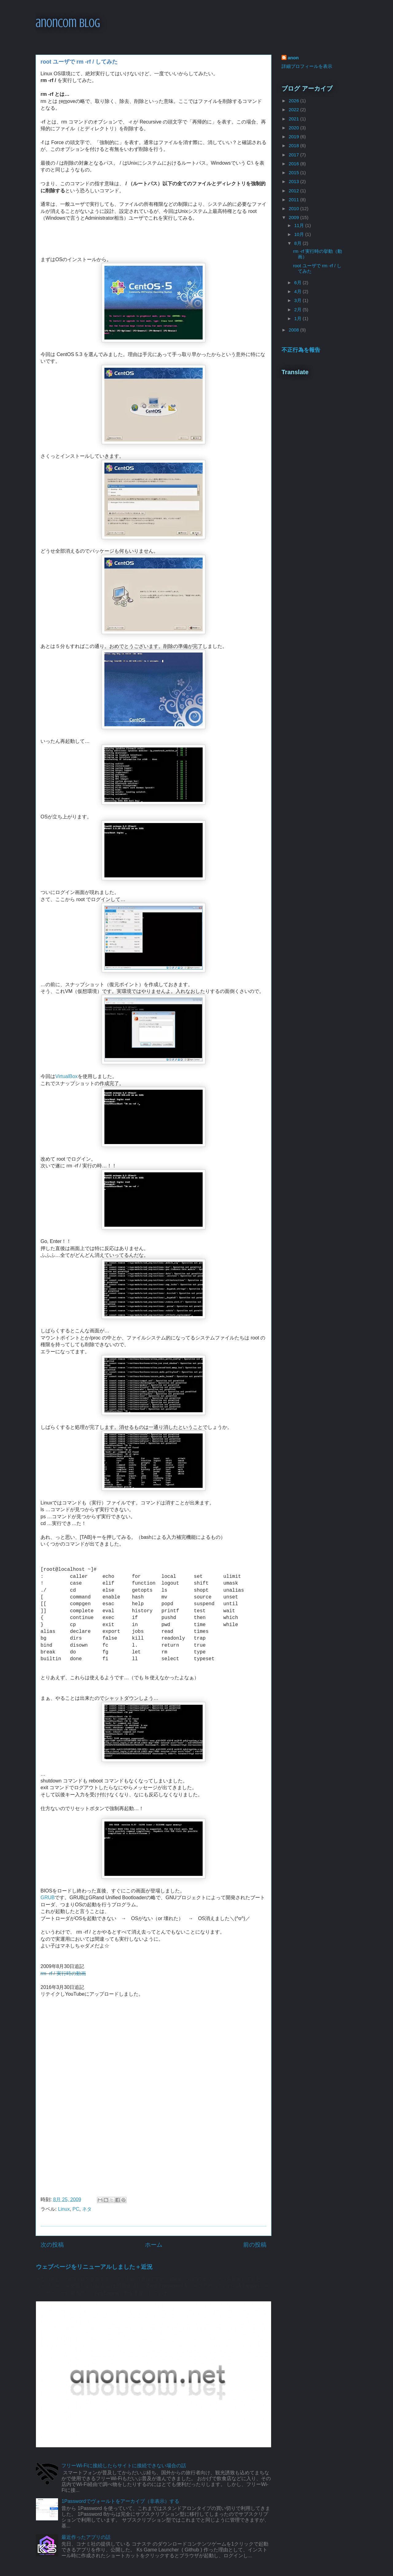  What do you see at coordinates (294, 154) in the screenshot?
I see `2017` at bounding box center [294, 154].